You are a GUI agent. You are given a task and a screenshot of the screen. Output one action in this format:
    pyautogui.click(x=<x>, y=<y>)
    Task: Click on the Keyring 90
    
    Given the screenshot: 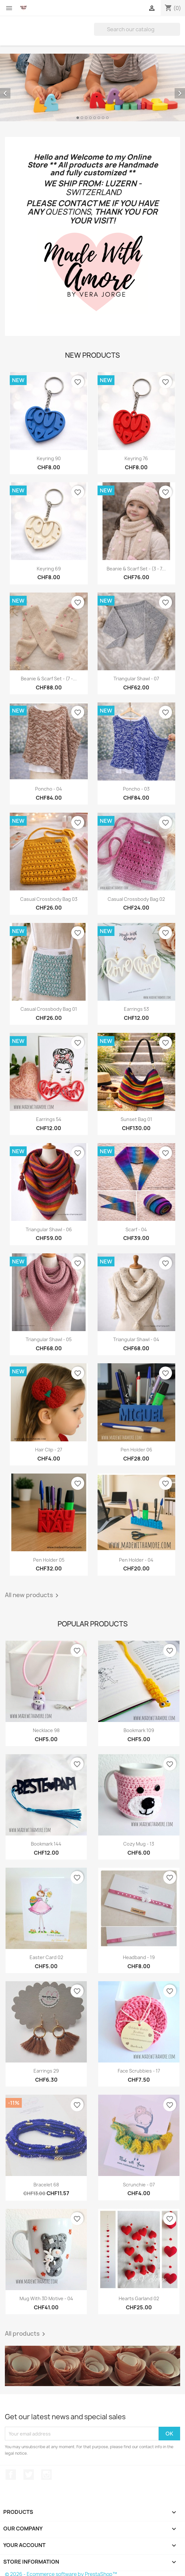 What is the action you would take?
    pyautogui.click(x=49, y=458)
    